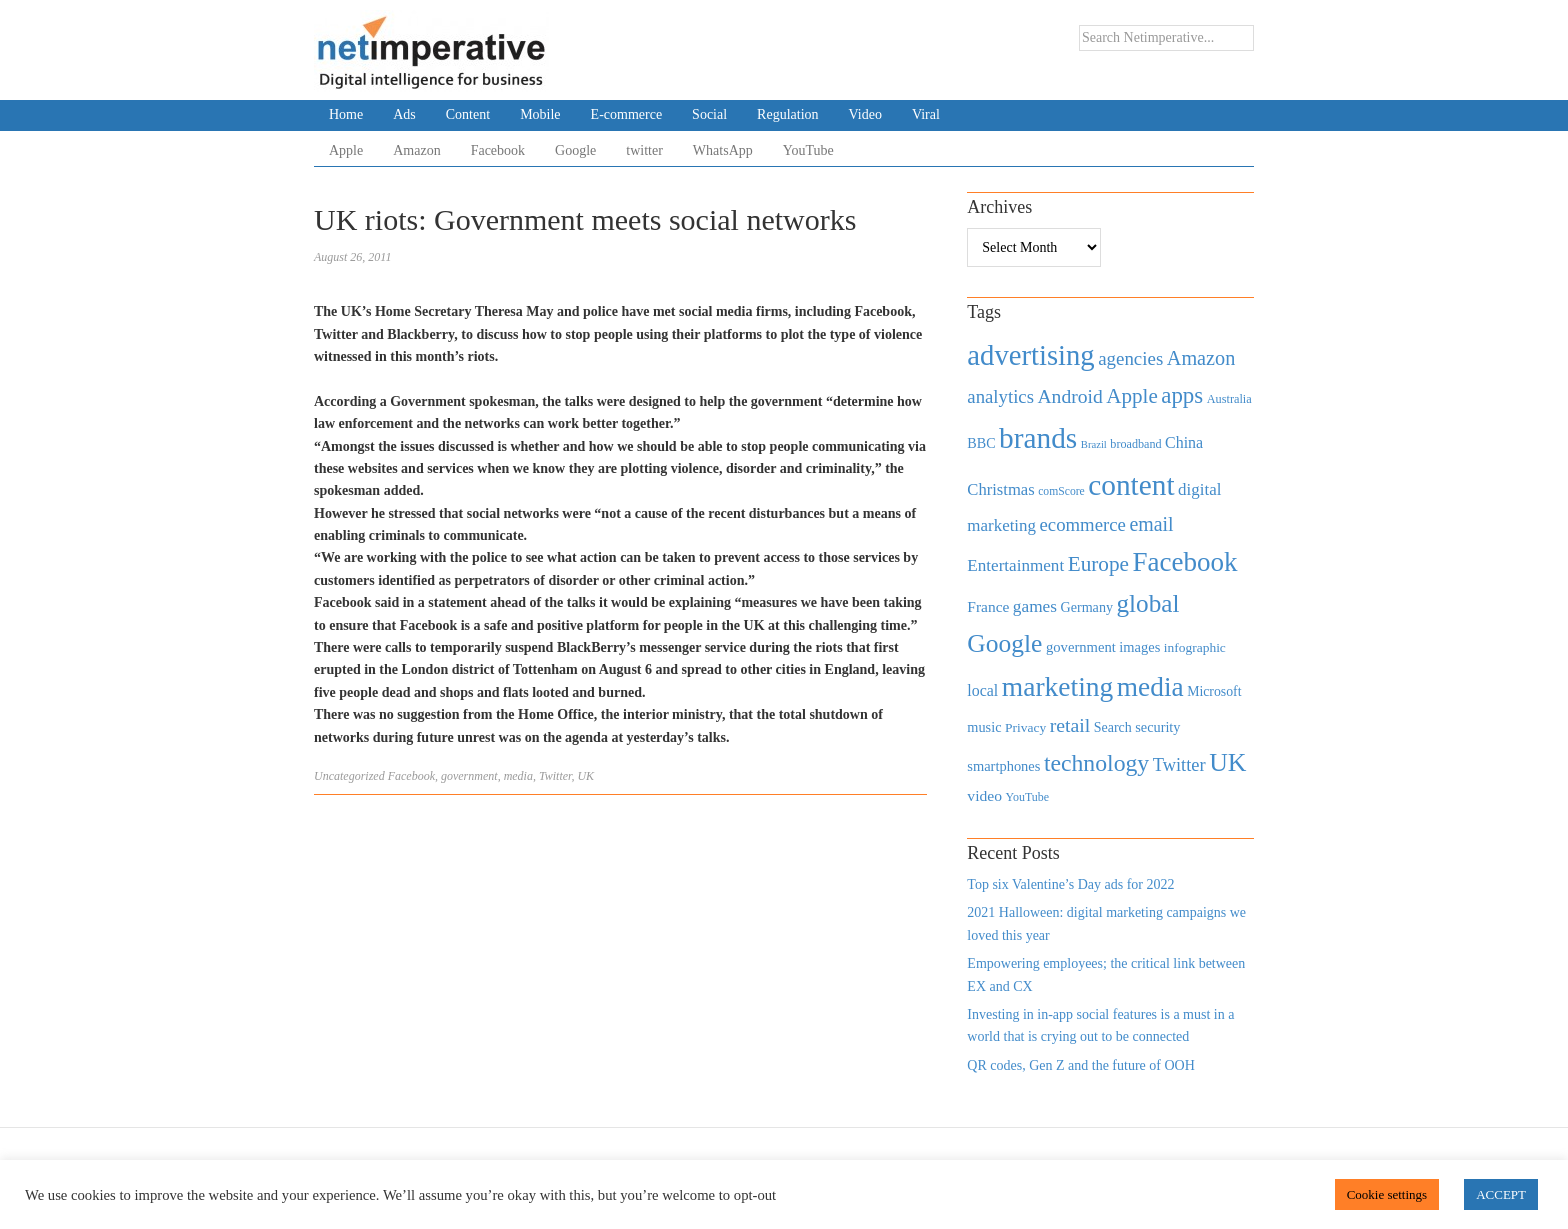 The image size is (1568, 1229). What do you see at coordinates (988, 606) in the screenshot?
I see `France [France (579 items)]` at bounding box center [988, 606].